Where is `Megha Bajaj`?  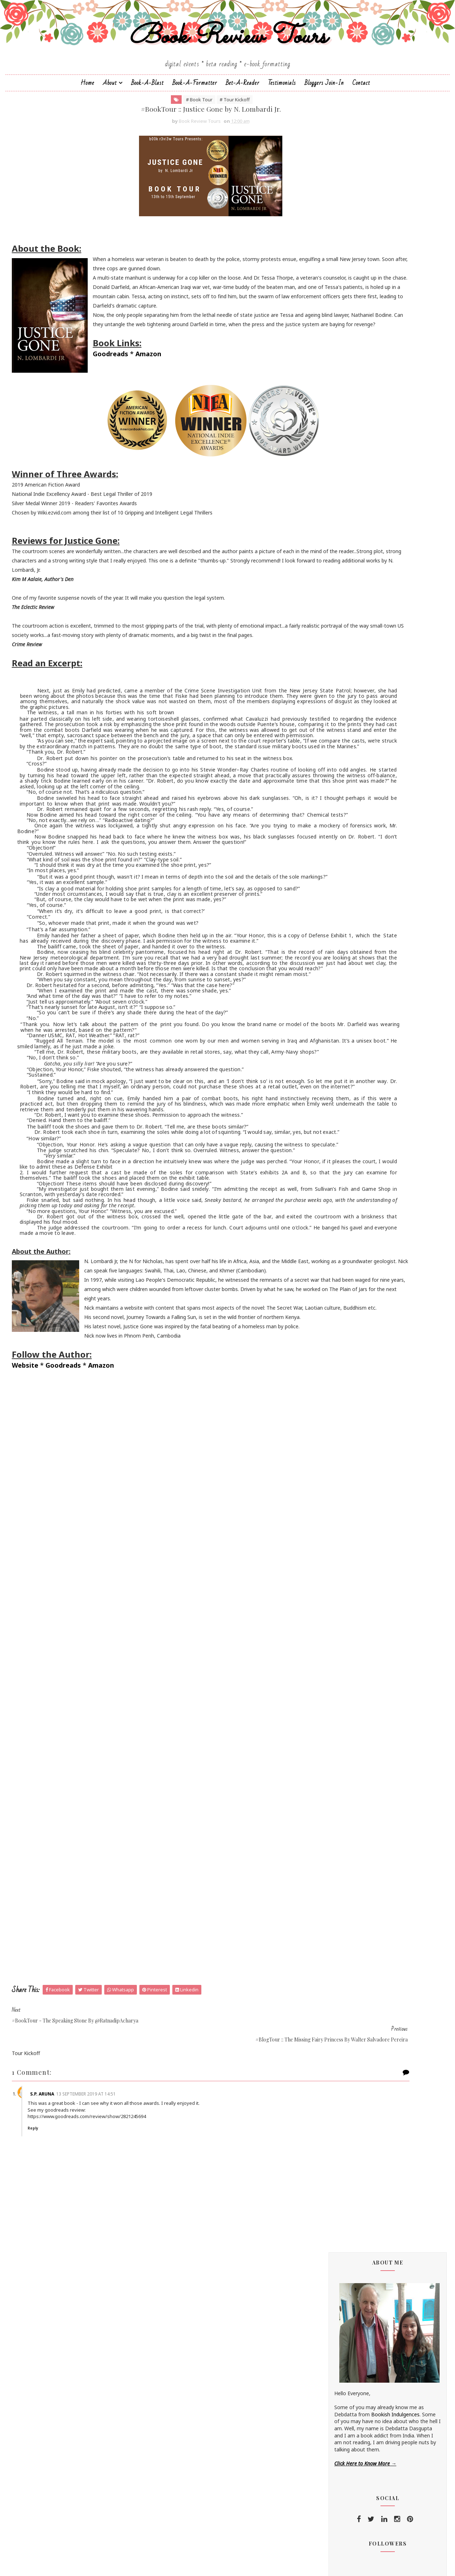 Megha Bajaj is located at coordinates (330, 793).